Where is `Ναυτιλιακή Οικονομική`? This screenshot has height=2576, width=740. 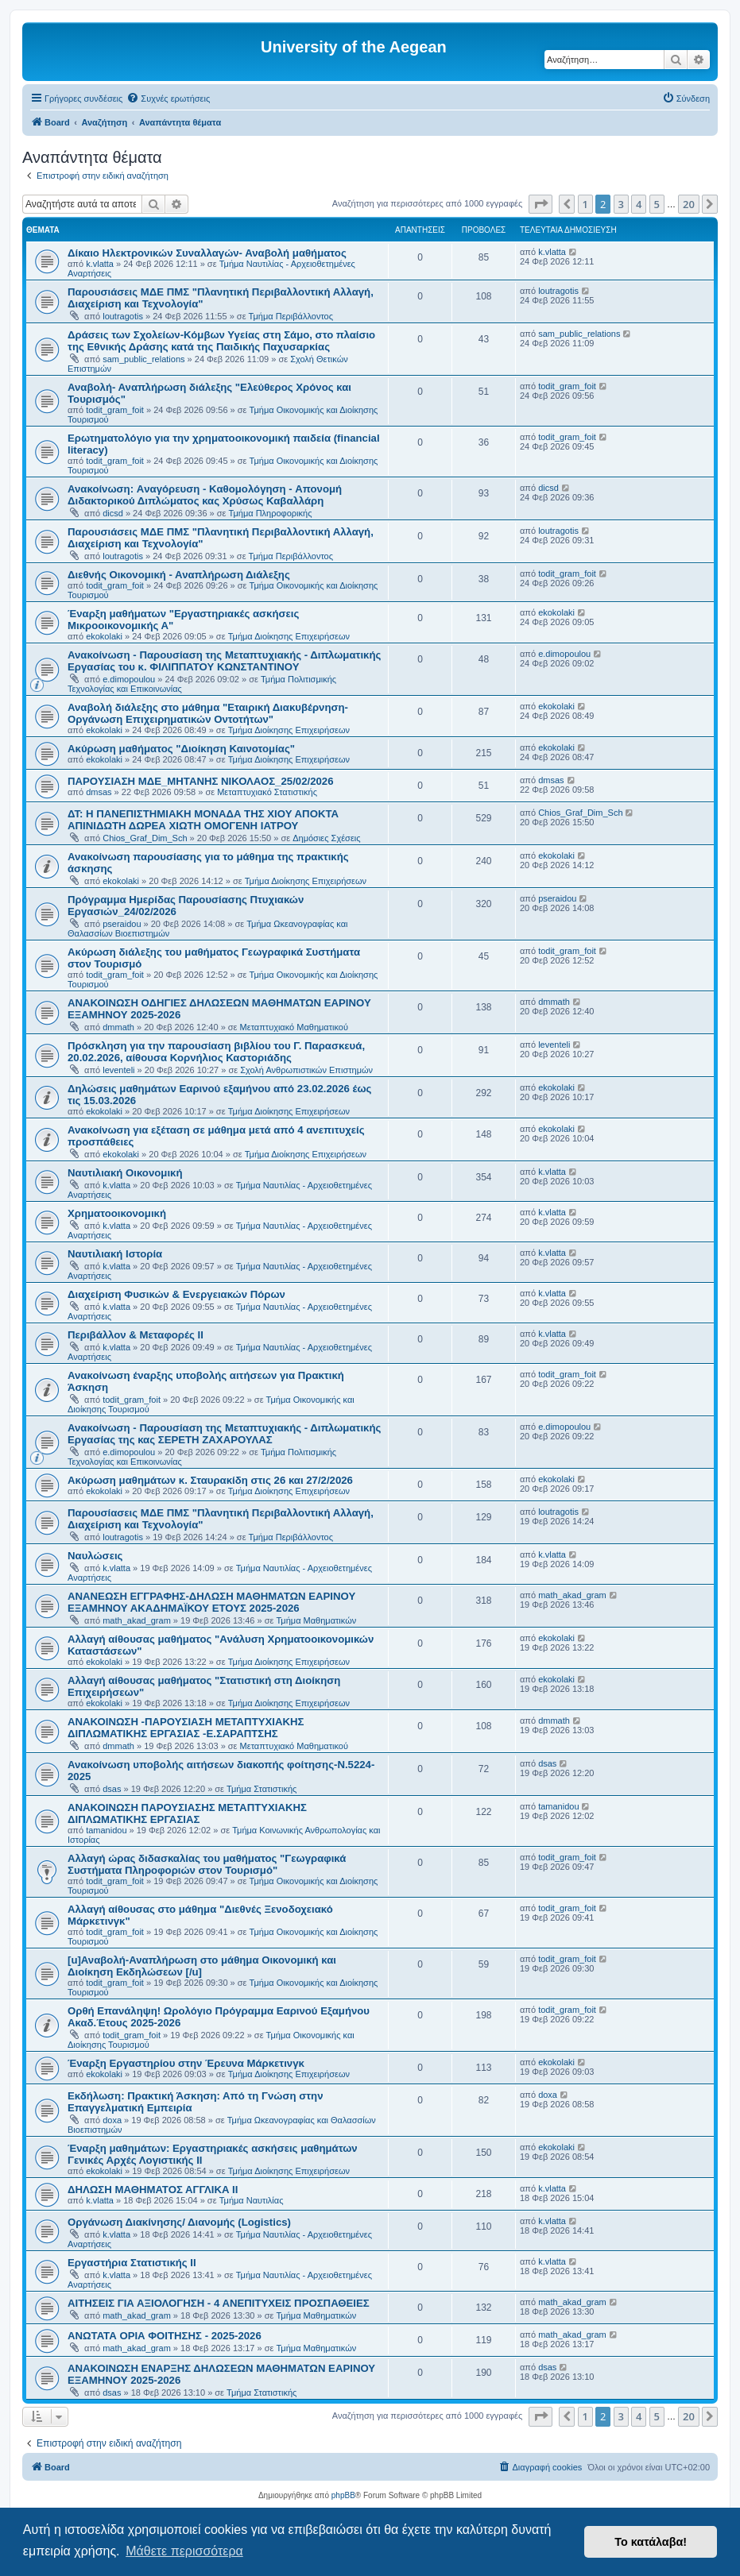
Ναυτιλιακή Οικονομική is located at coordinates (125, 1173).